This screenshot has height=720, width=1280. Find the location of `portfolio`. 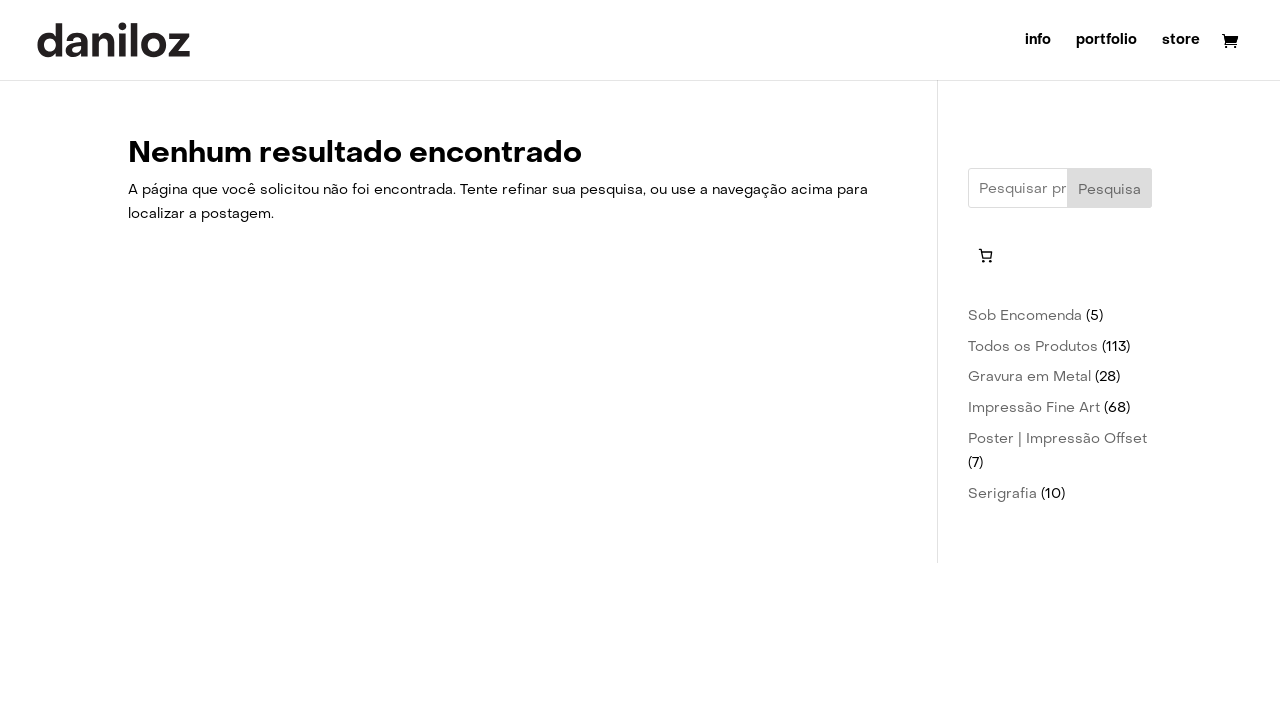

portfolio is located at coordinates (1106, 41).